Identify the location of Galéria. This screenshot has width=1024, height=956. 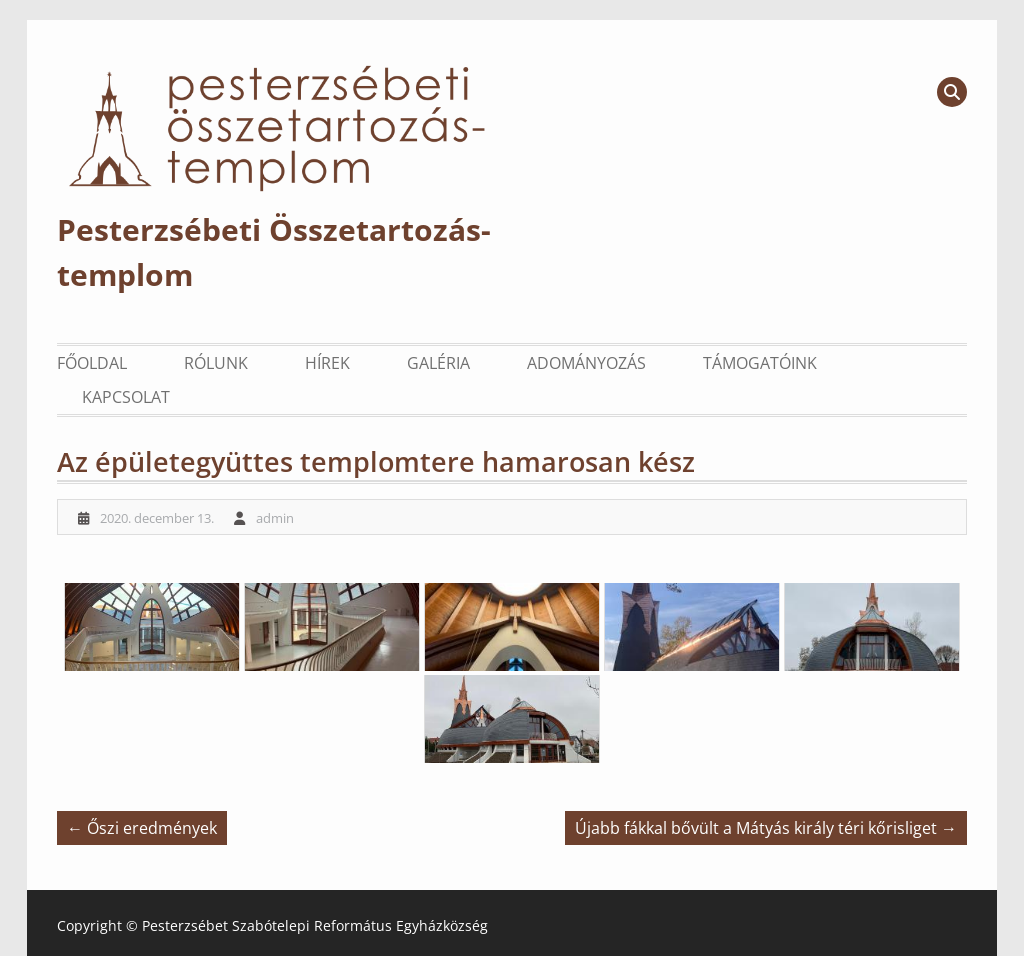
(438, 363).